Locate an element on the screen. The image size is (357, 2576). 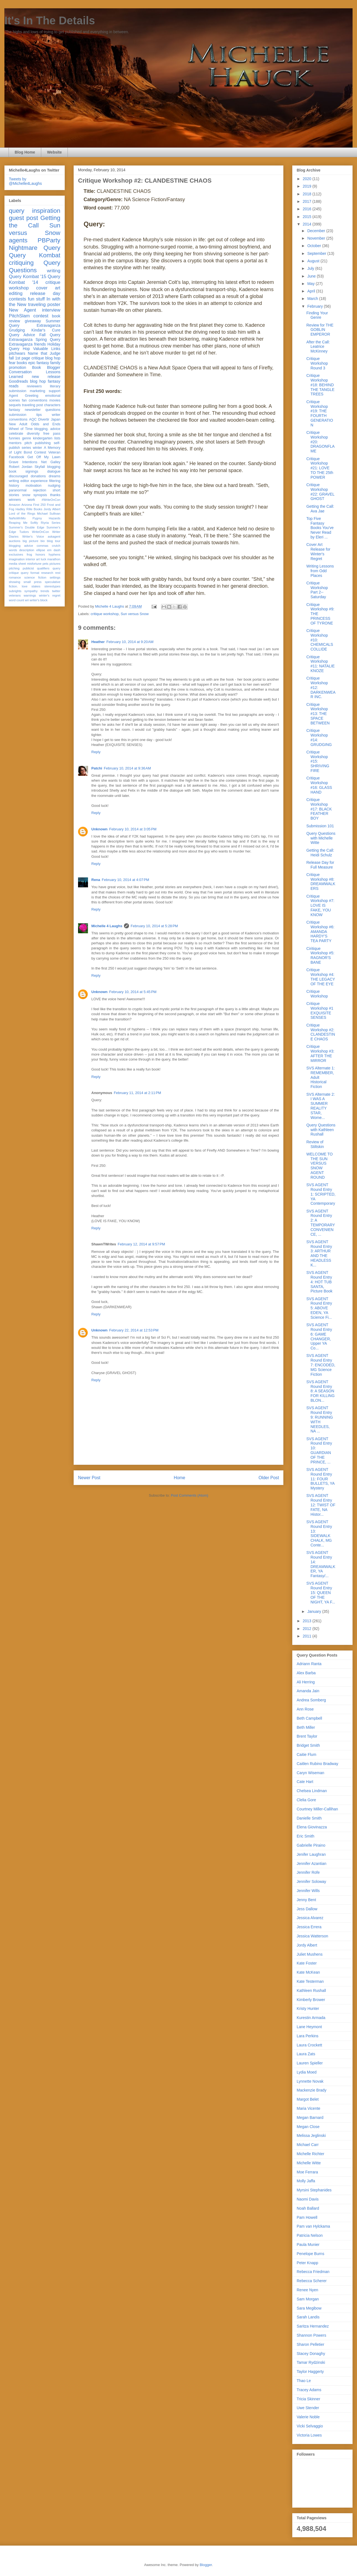
SVS AGENT Round Entry 12: TWIST OF FATE, NA Histor... is located at coordinates (320, 1504).